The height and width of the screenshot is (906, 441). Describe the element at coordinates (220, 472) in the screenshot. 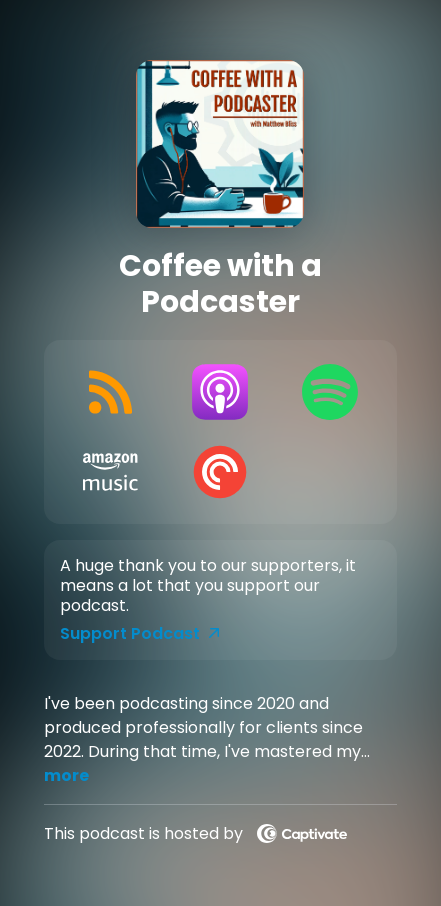

I see `[Listen on Pocket Casts]` at that location.